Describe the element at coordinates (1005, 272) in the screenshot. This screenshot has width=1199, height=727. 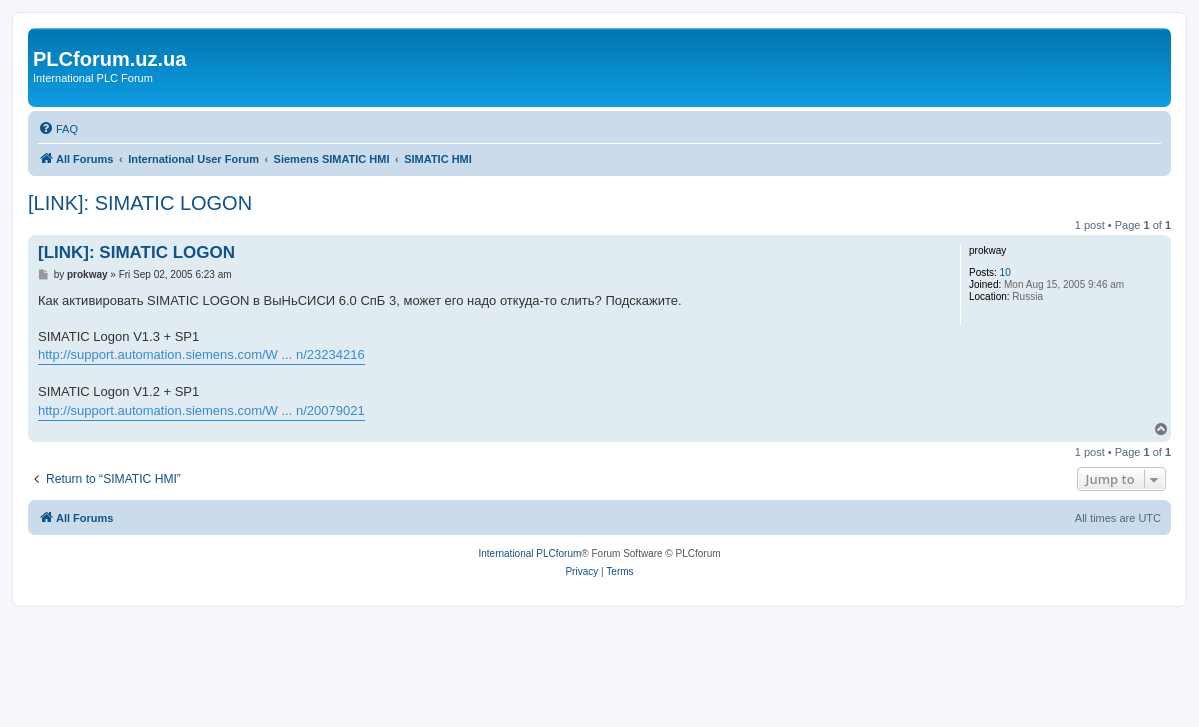
I see `10` at that location.